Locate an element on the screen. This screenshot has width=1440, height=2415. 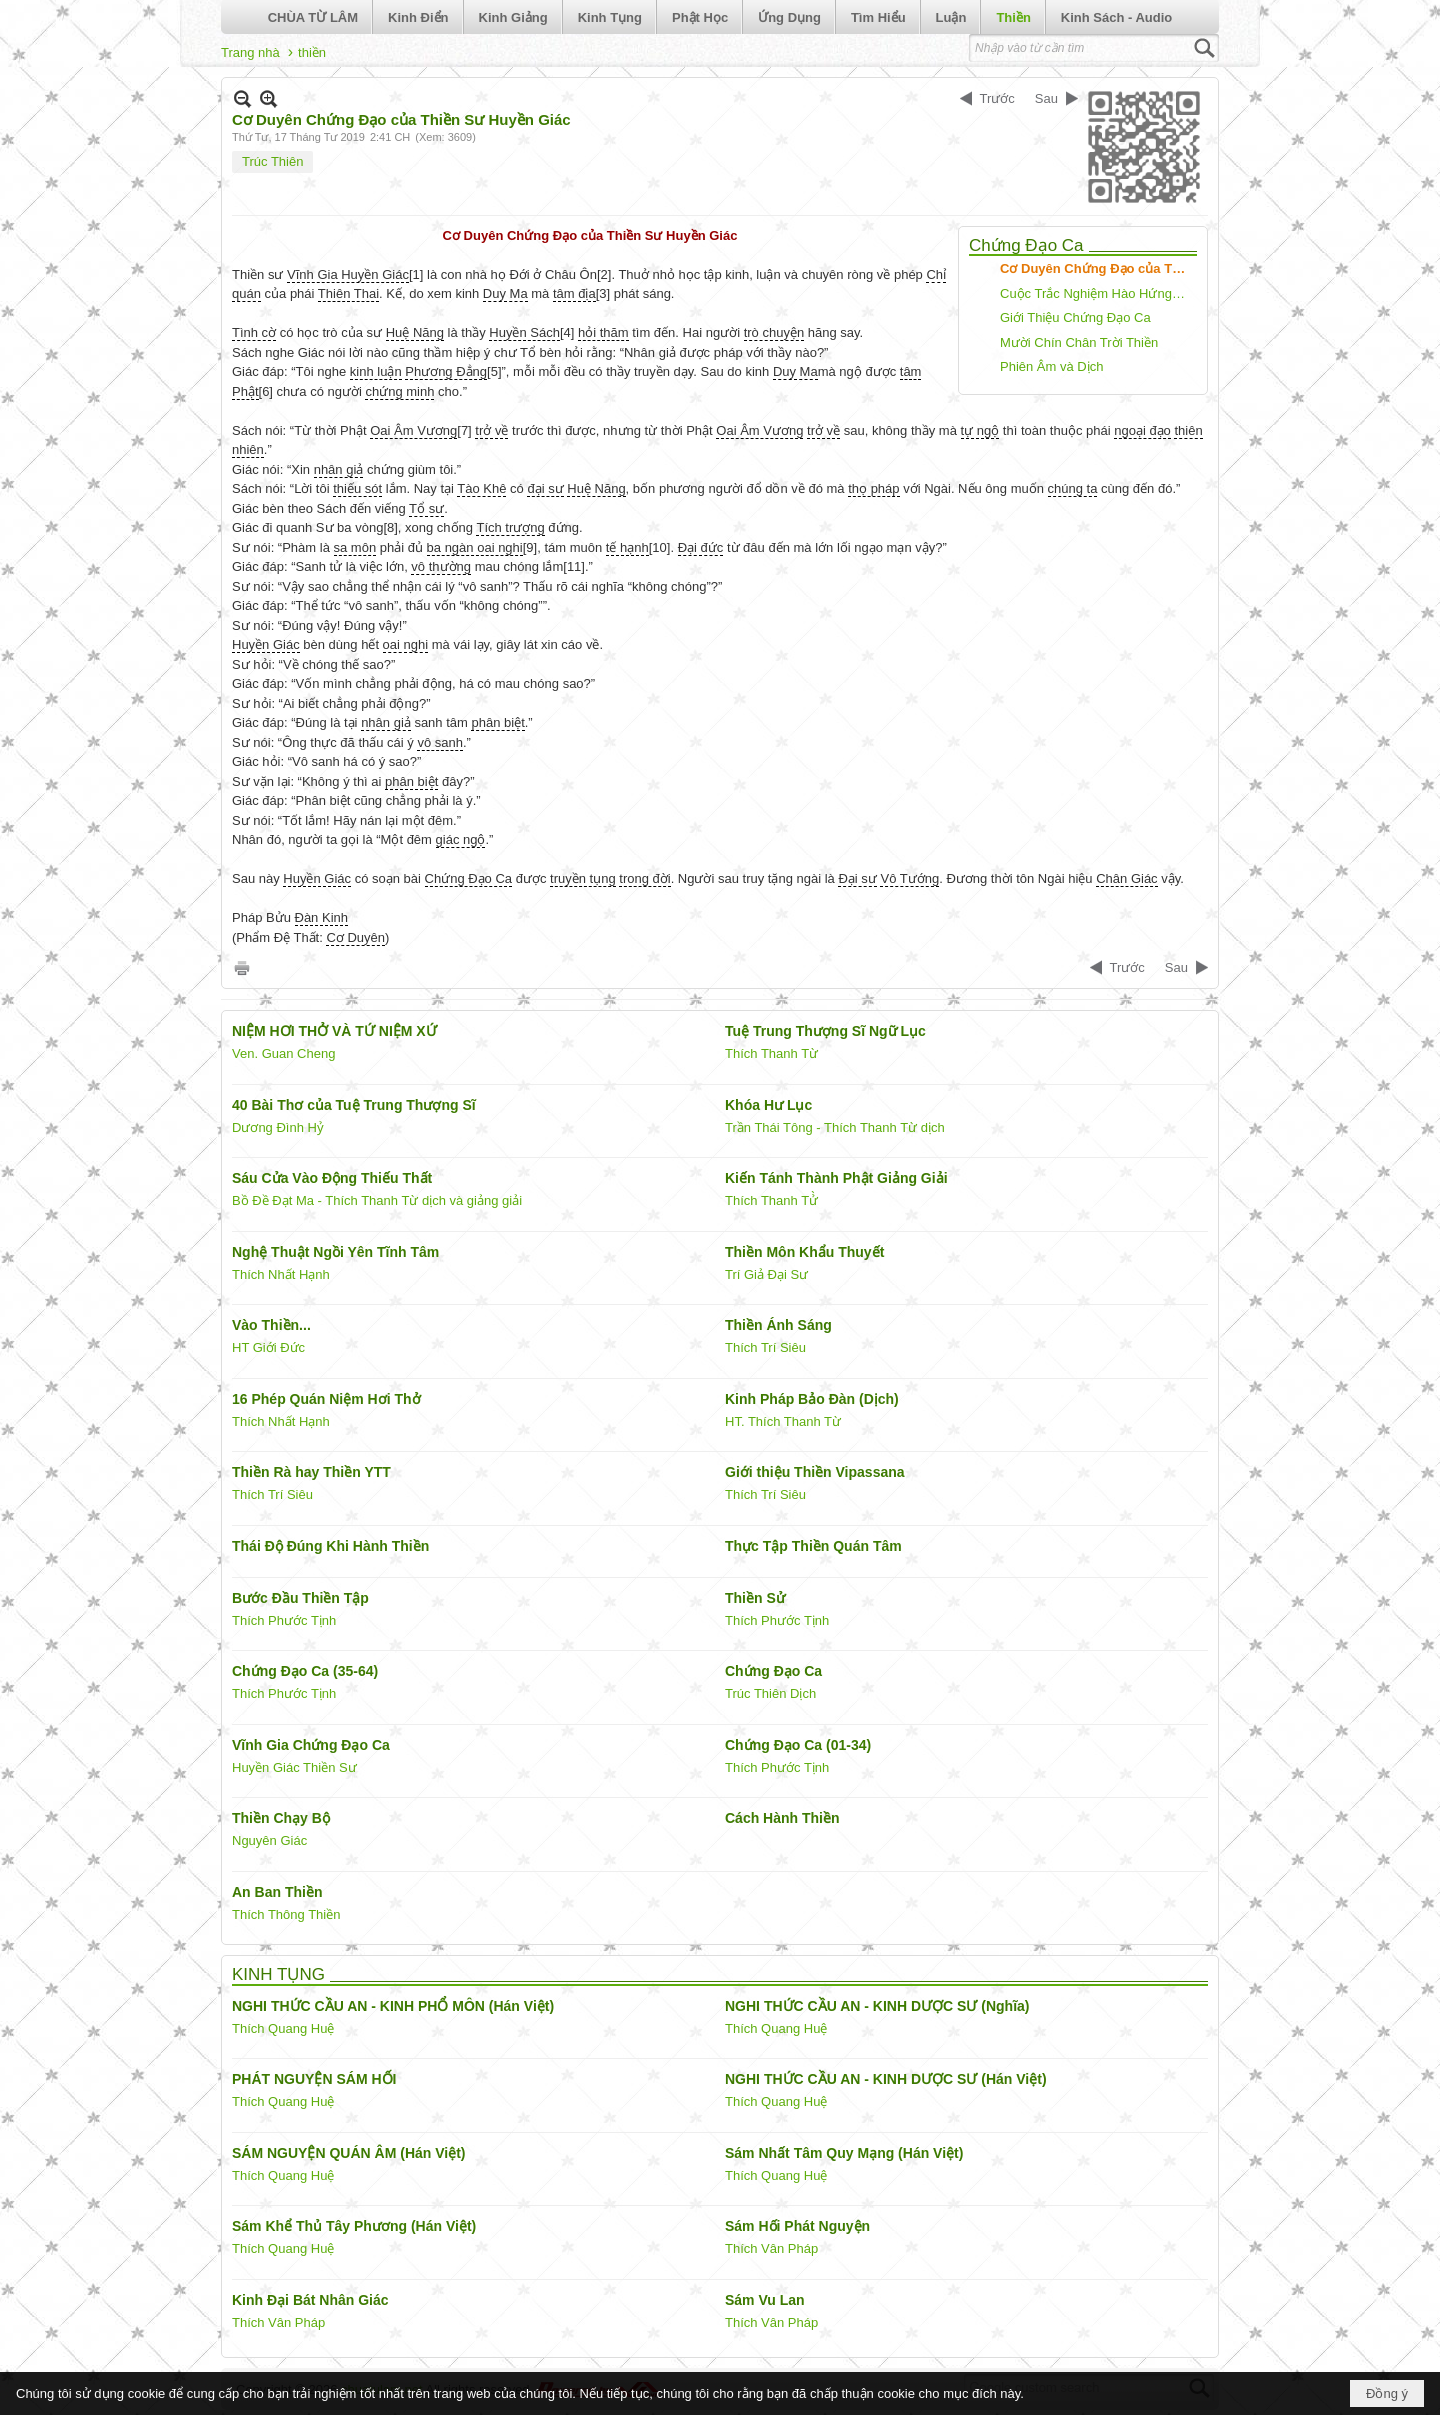
Giới Thiệu Chứng Đạo Ca is located at coordinates (1075, 317).